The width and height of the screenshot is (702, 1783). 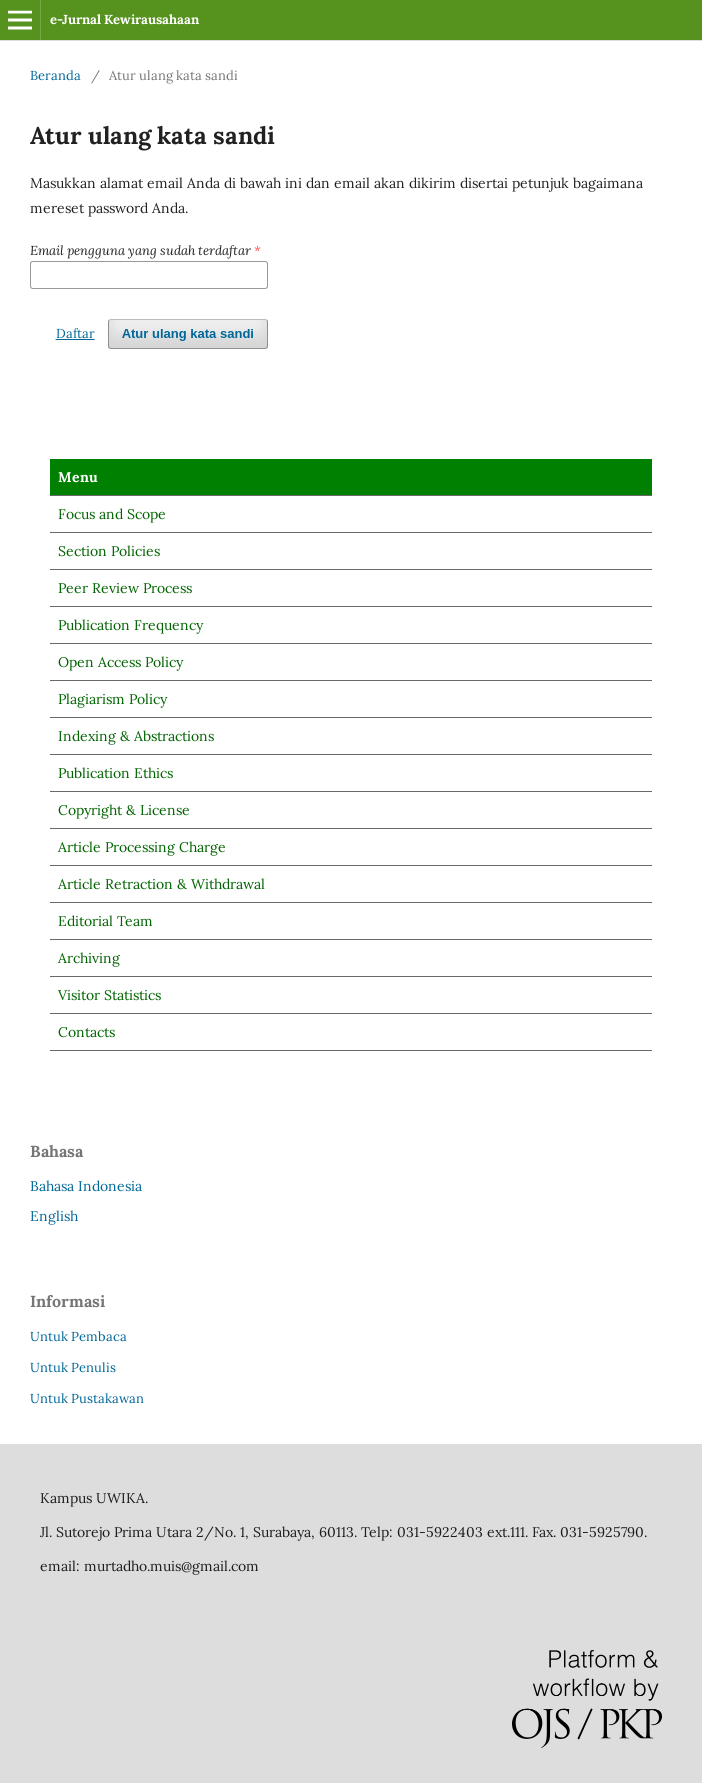 What do you see at coordinates (55, 75) in the screenshot?
I see `Beranda` at bounding box center [55, 75].